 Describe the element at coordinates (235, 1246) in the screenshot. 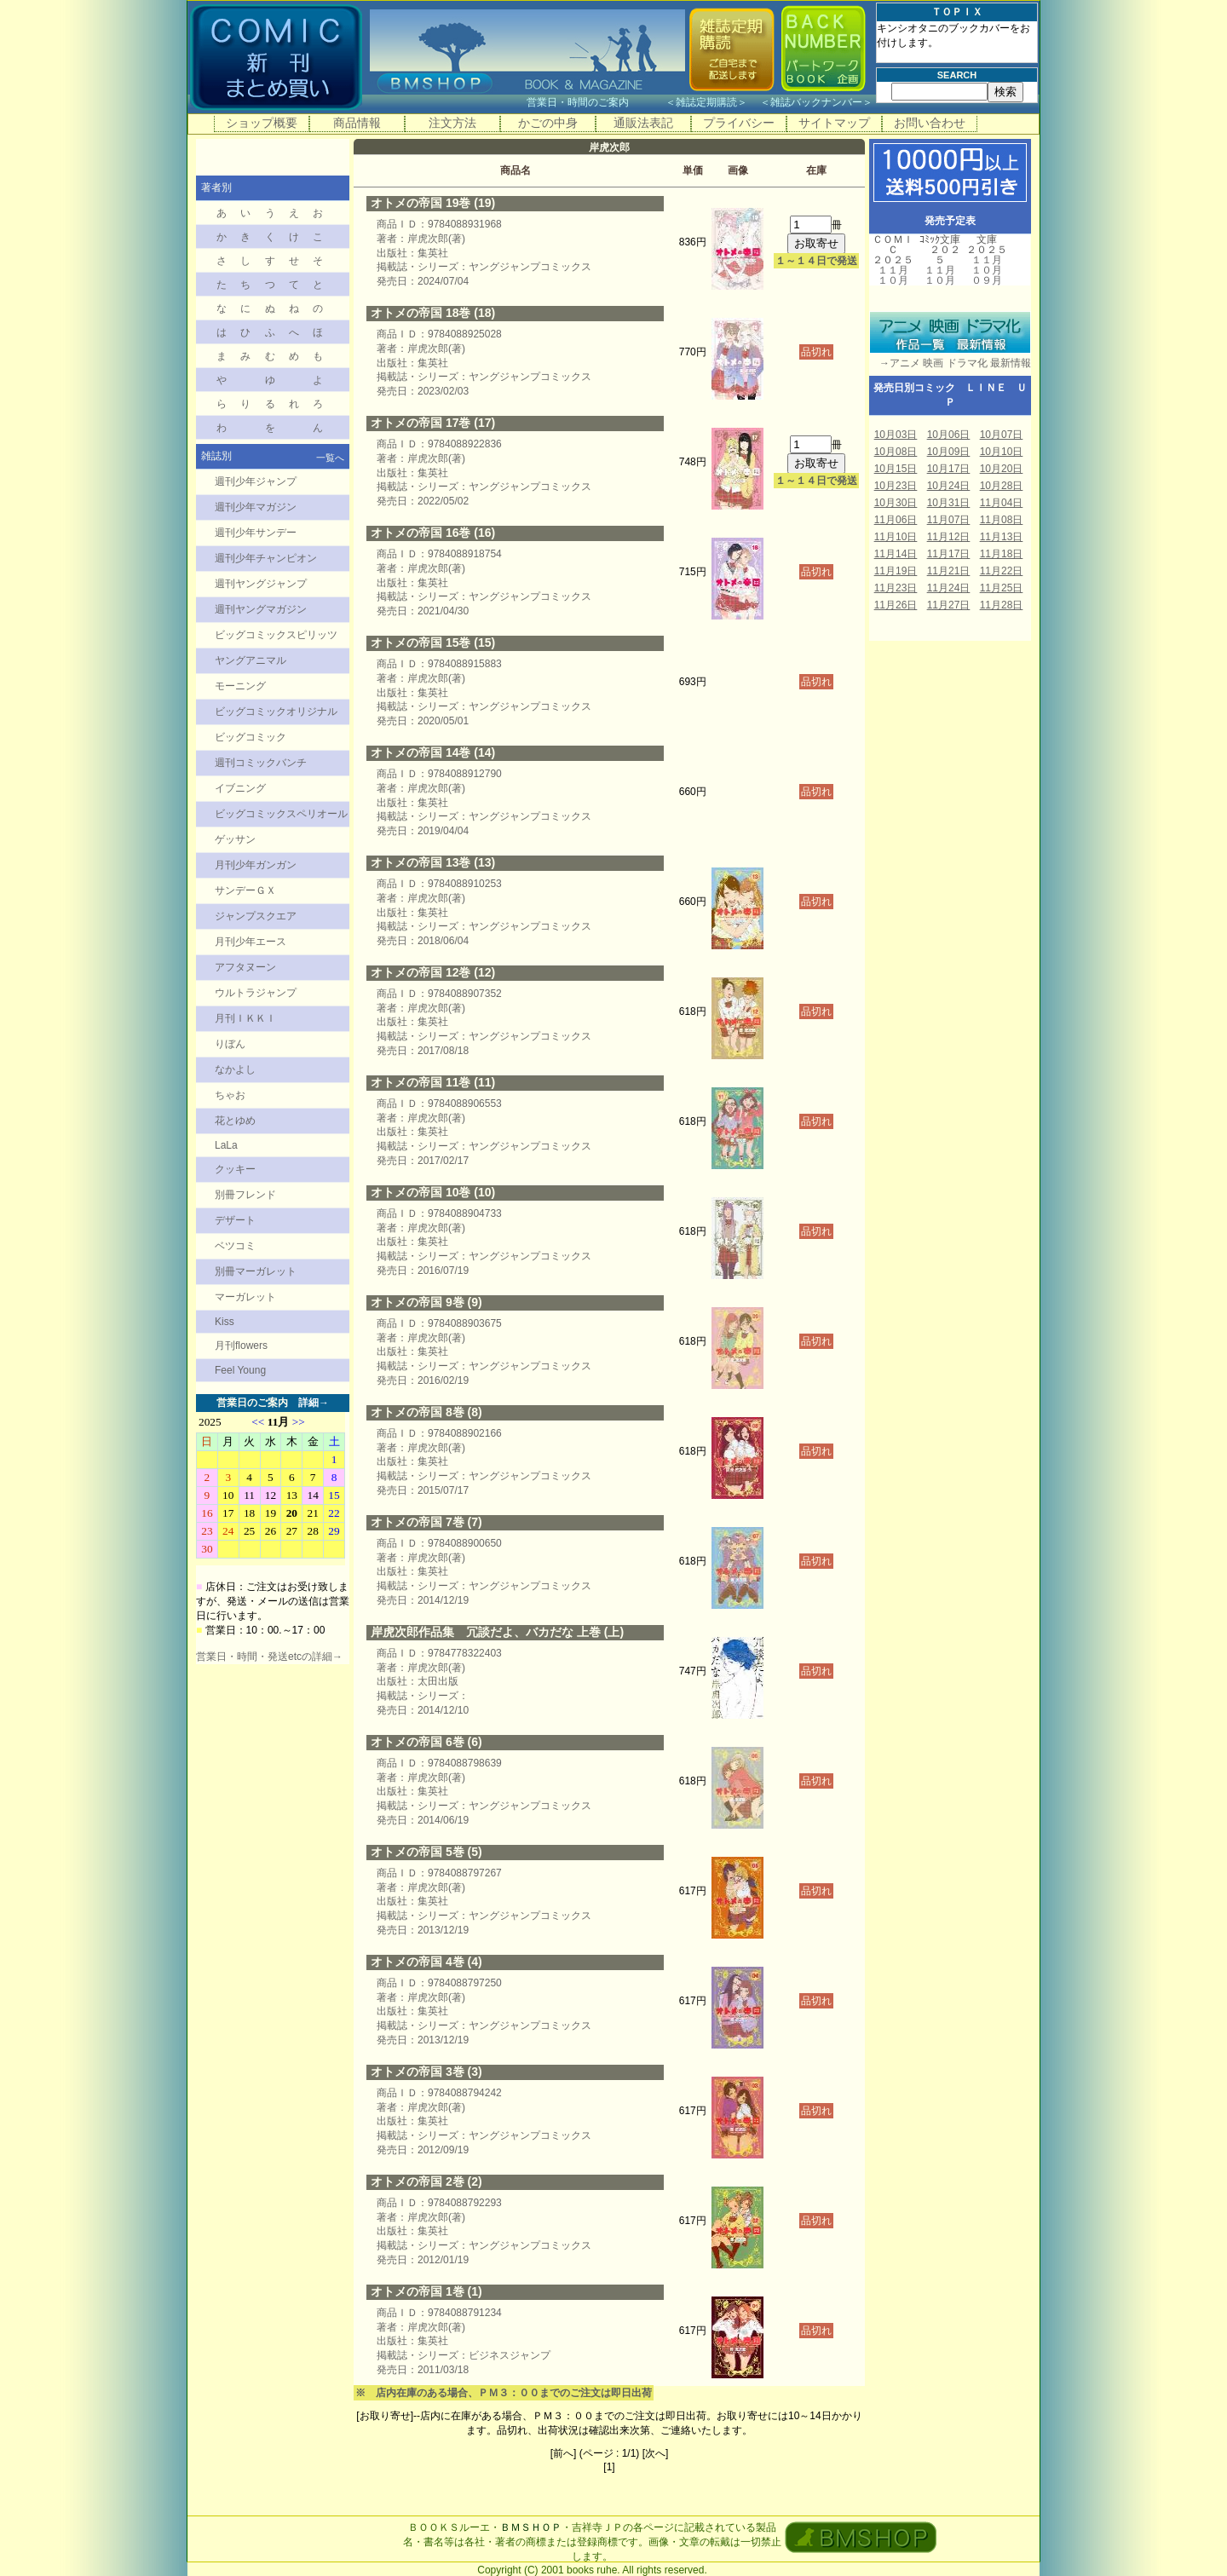

I see `ベツコミ` at that location.